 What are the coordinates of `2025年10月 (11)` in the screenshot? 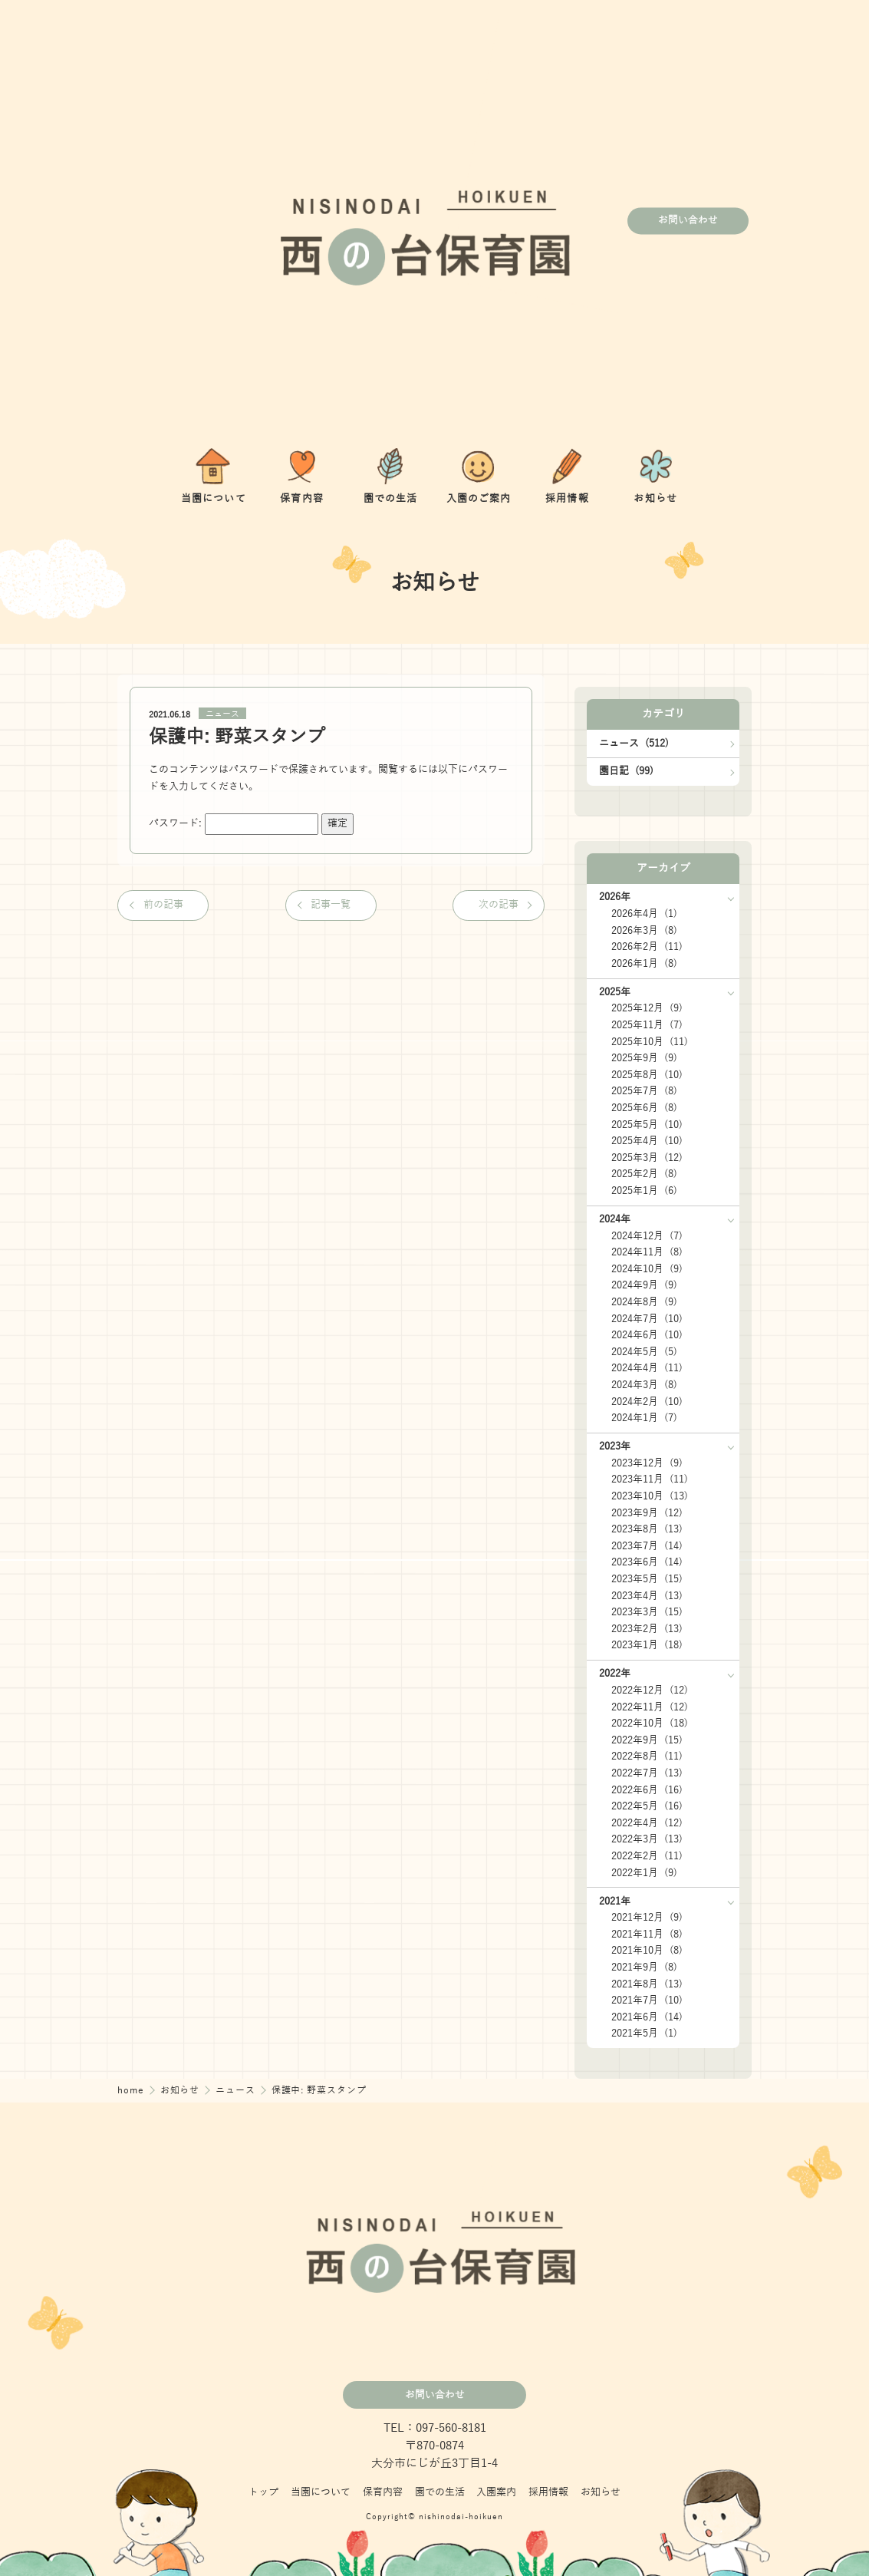 It's located at (649, 1042).